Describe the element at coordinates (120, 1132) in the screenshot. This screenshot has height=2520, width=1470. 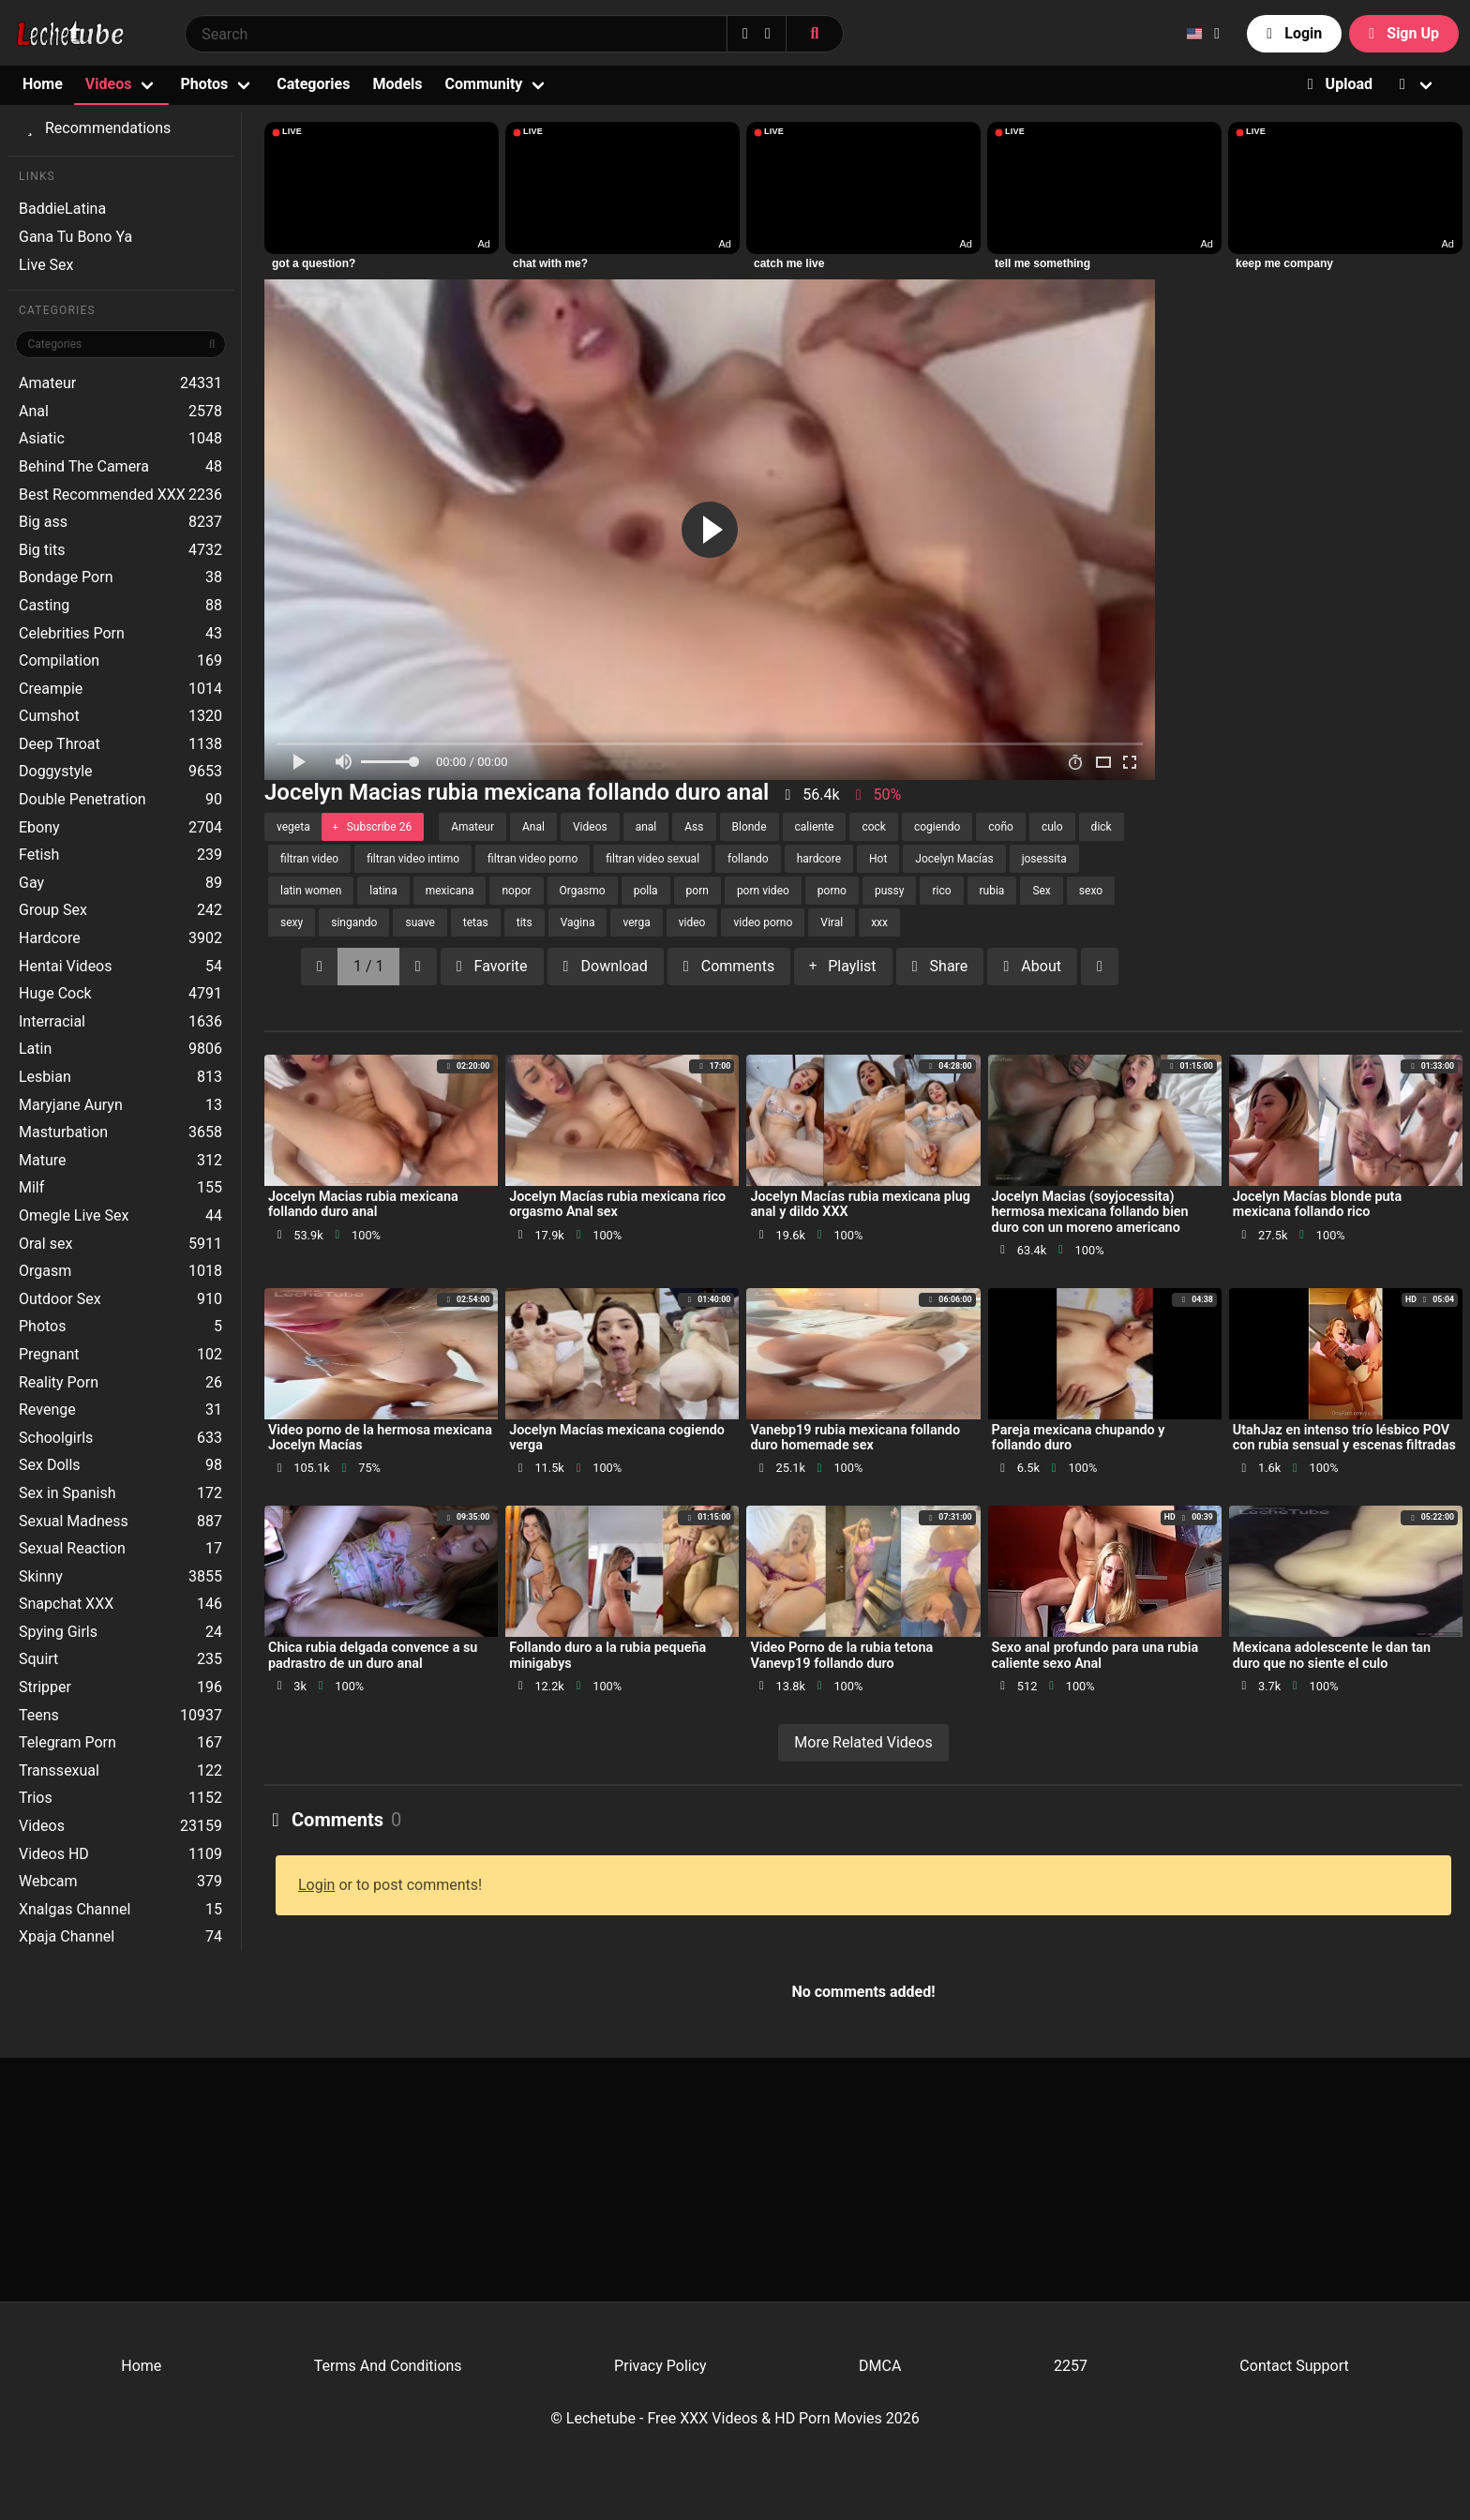
I see `Masturbation` at that location.